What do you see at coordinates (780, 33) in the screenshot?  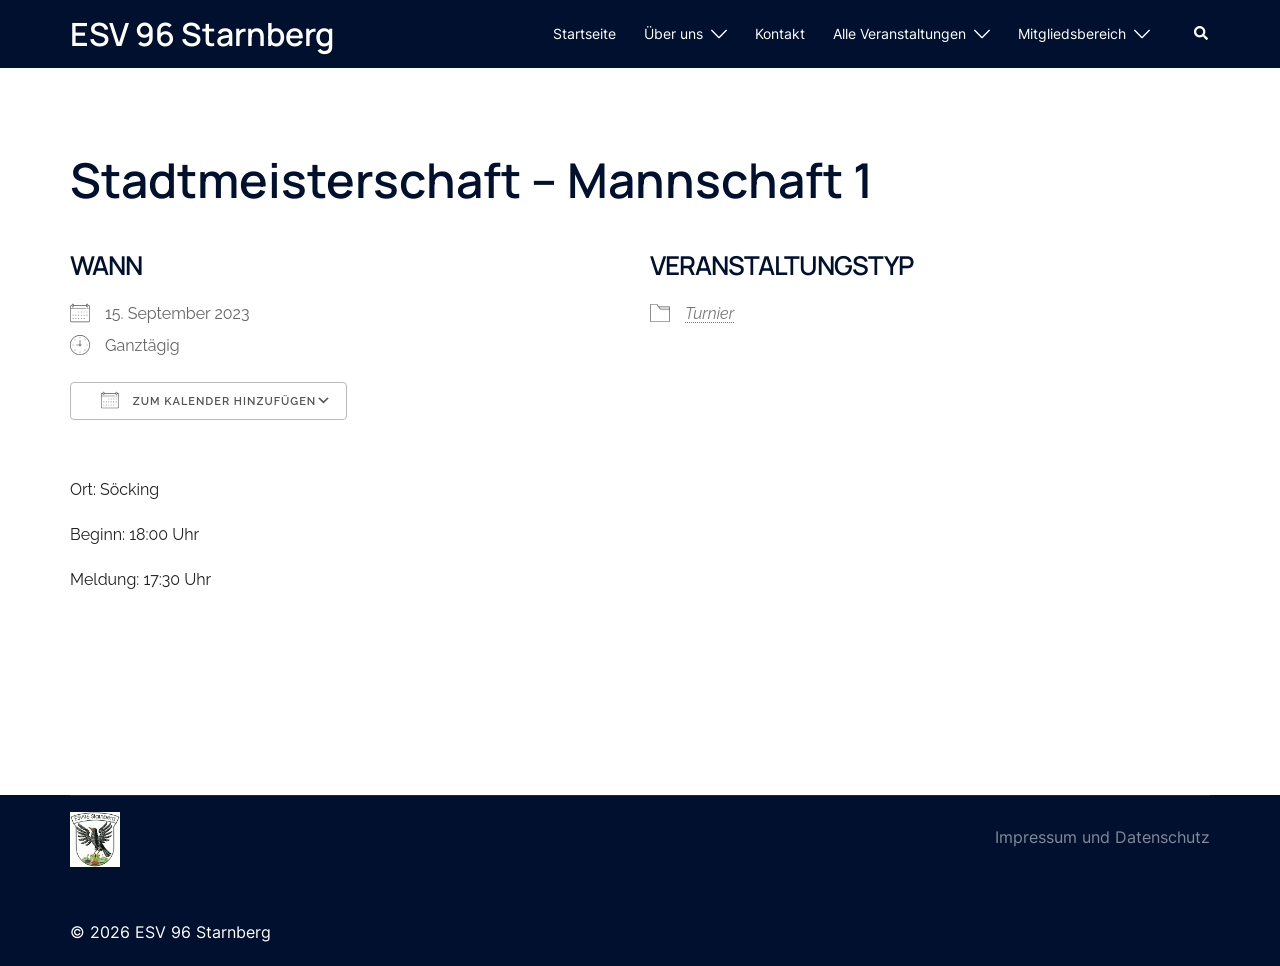 I see `Kontakt` at bounding box center [780, 33].